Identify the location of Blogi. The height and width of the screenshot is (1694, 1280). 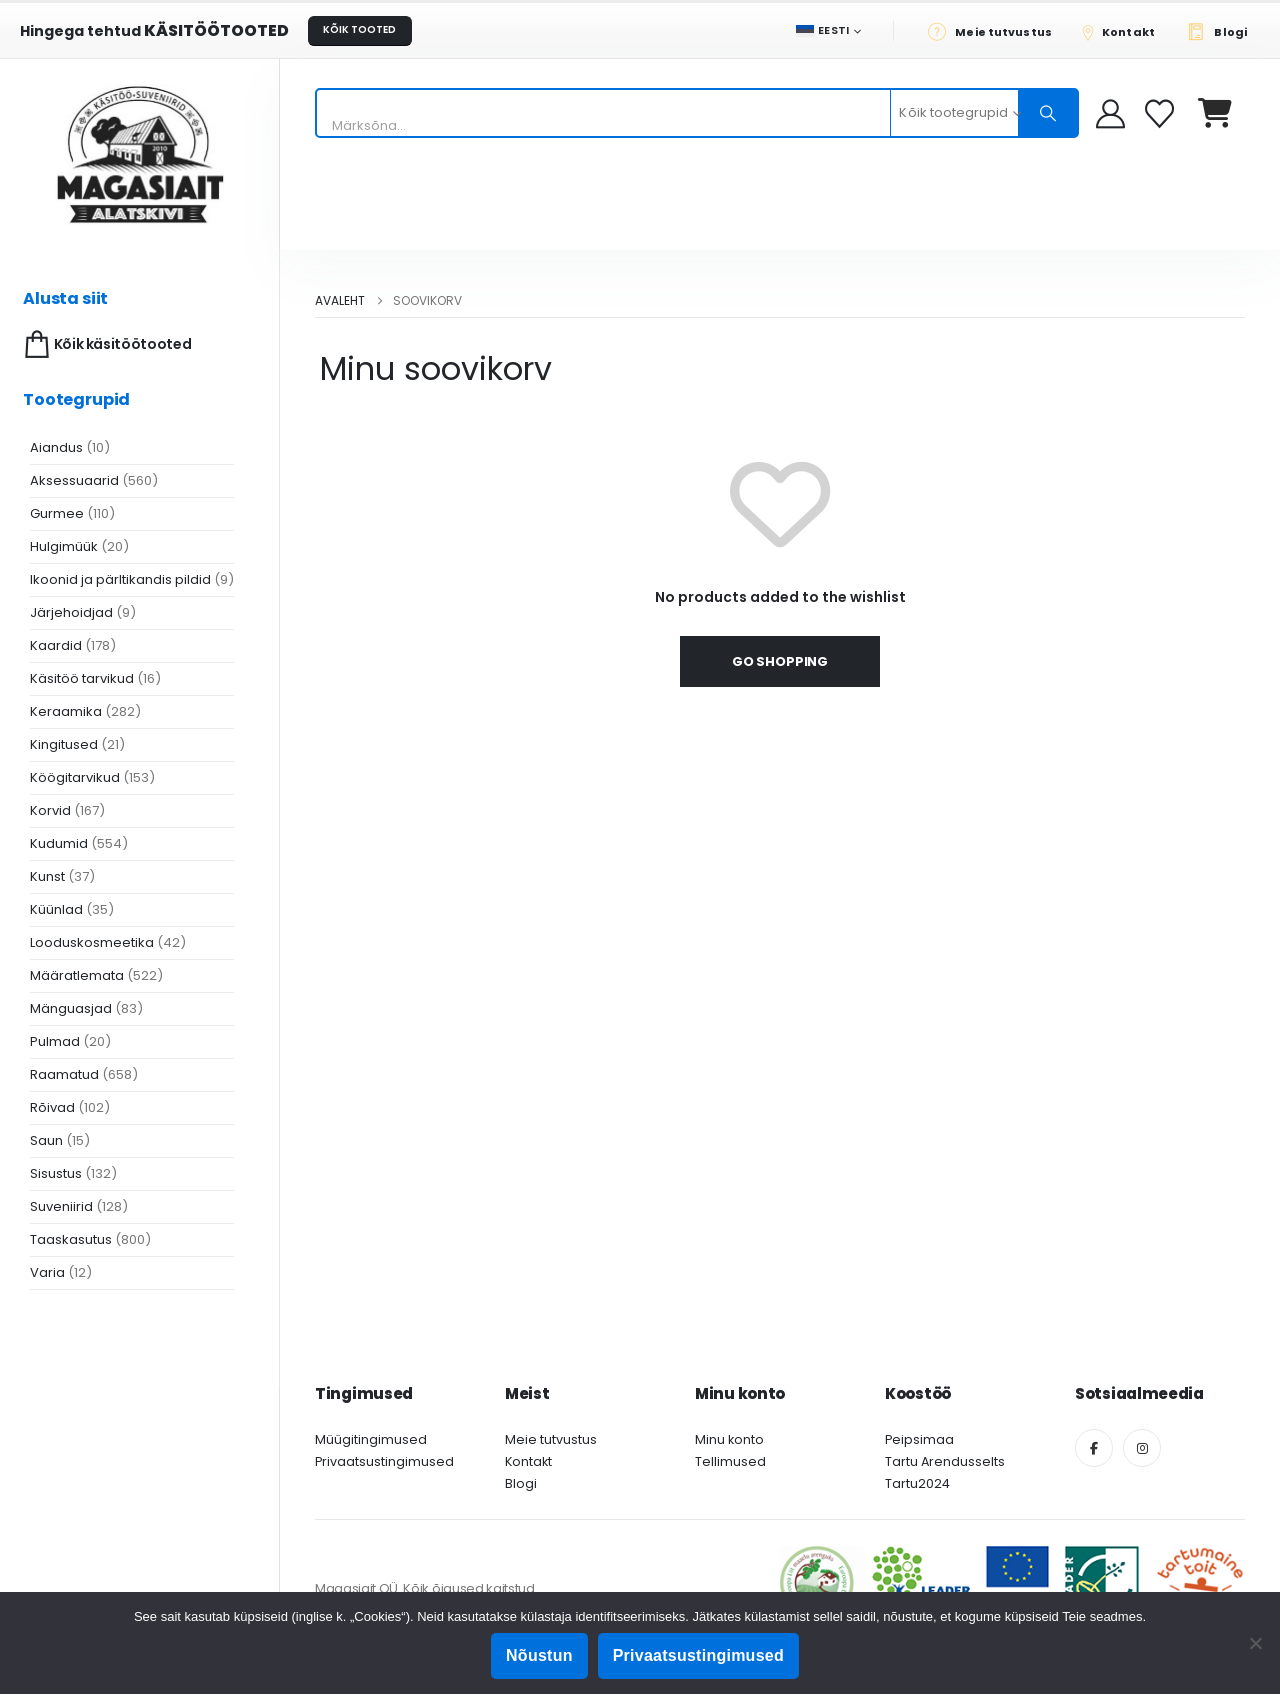
(521, 1483).